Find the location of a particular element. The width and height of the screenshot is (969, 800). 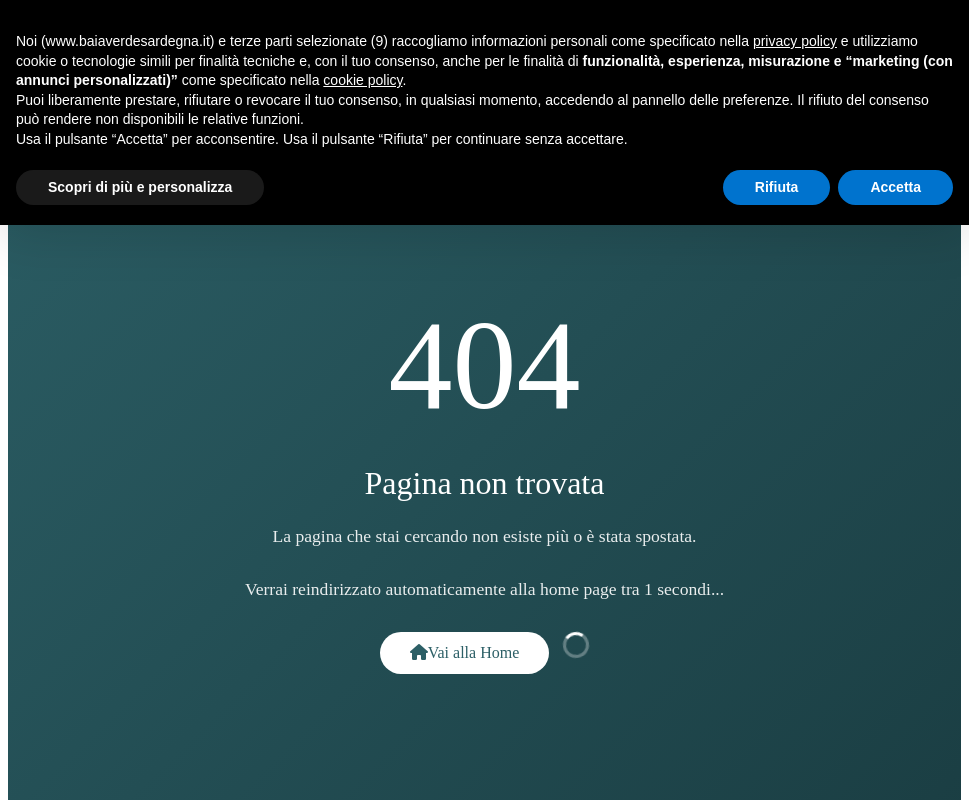

privacy policy [button] is located at coordinates (795, 41).